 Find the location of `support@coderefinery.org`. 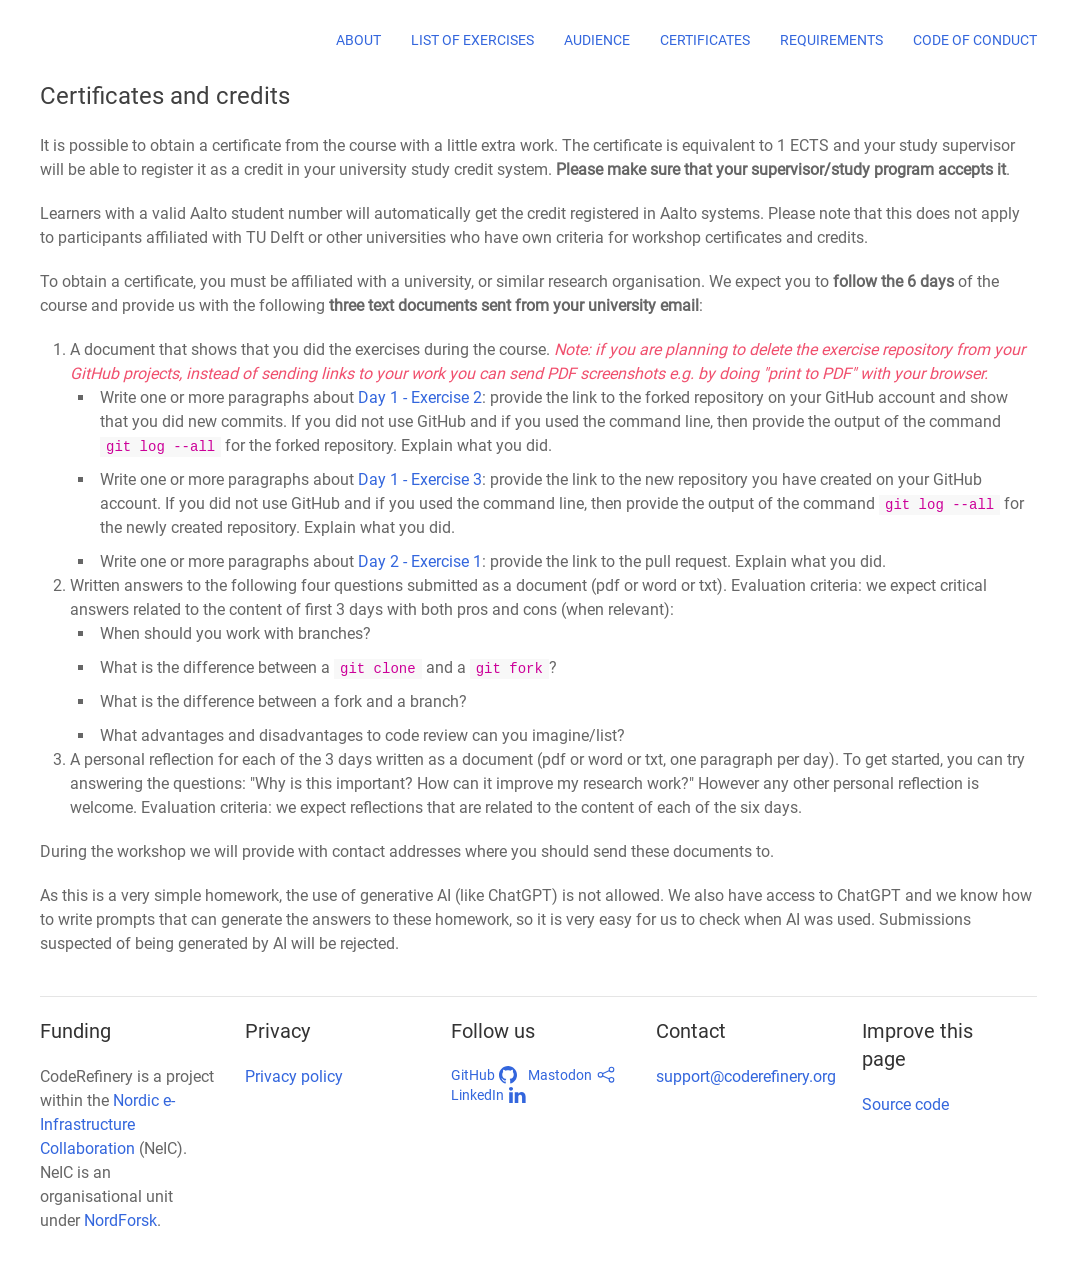

support@coderefinery.org is located at coordinates (746, 1076).